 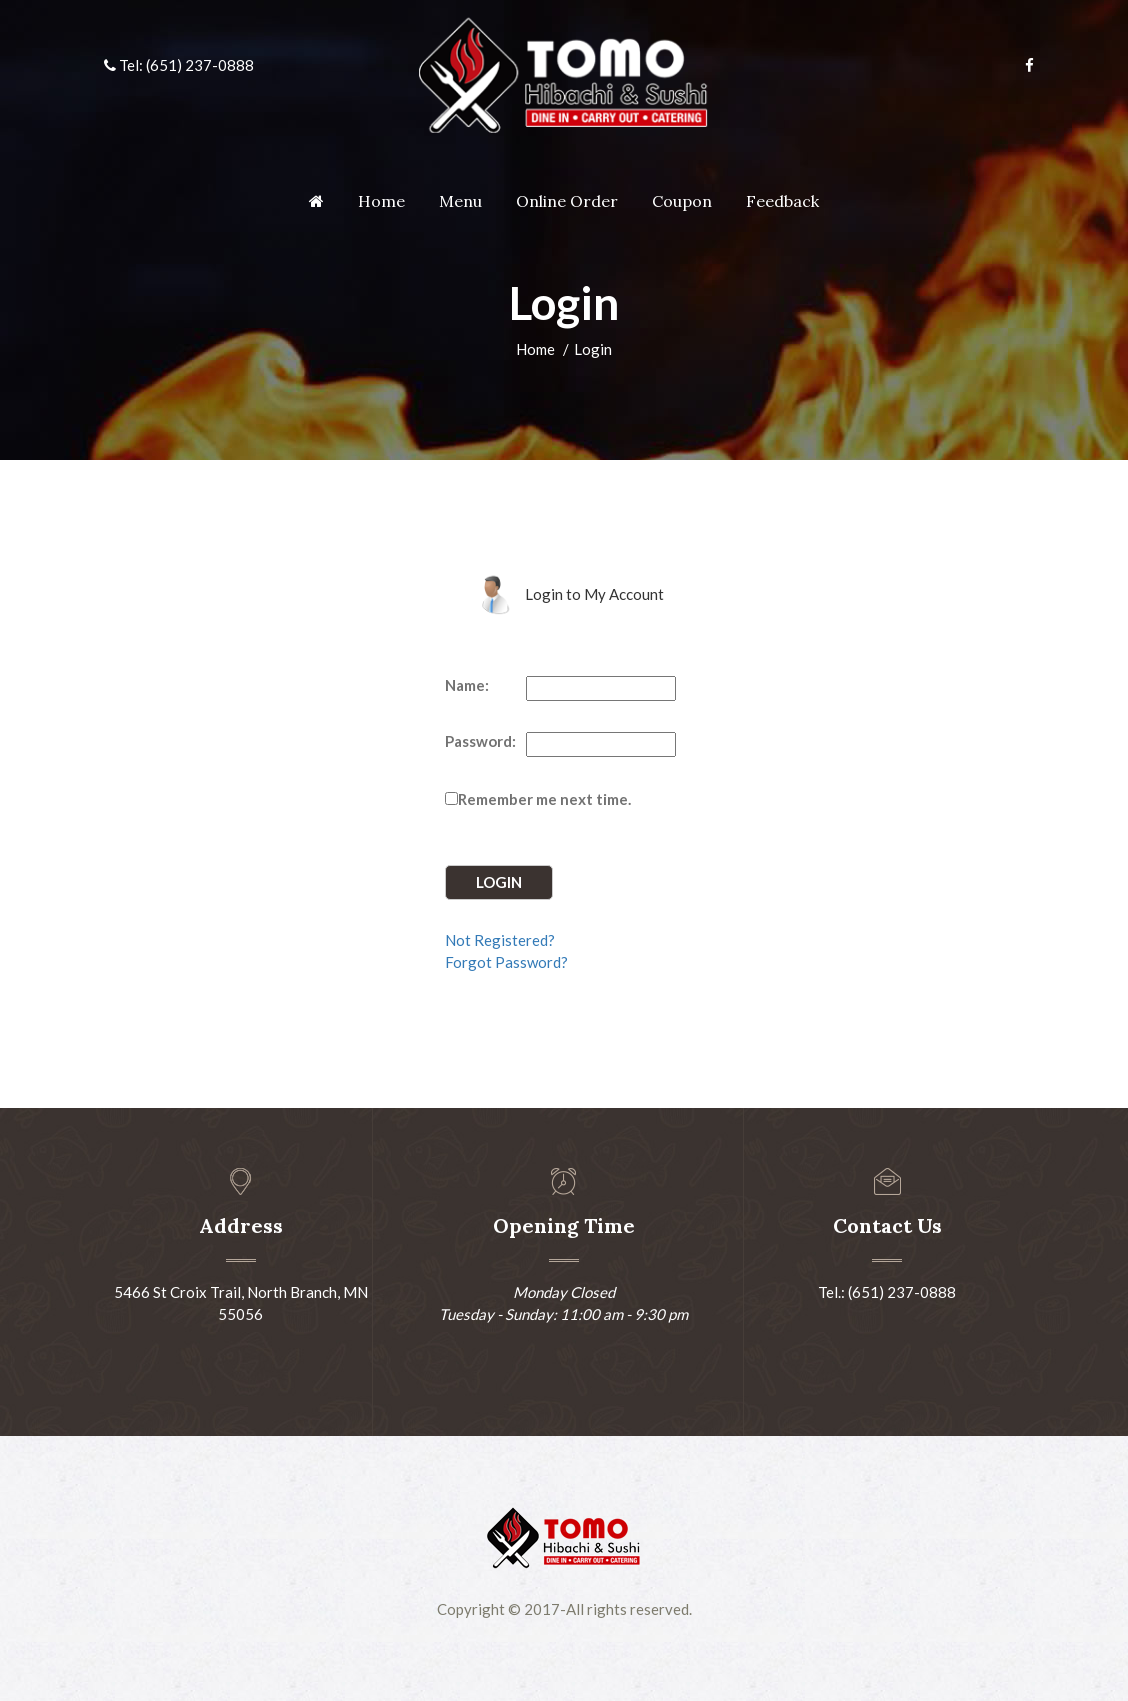 What do you see at coordinates (179, 65) in the screenshot?
I see `Tel: (651) 237-0888` at bounding box center [179, 65].